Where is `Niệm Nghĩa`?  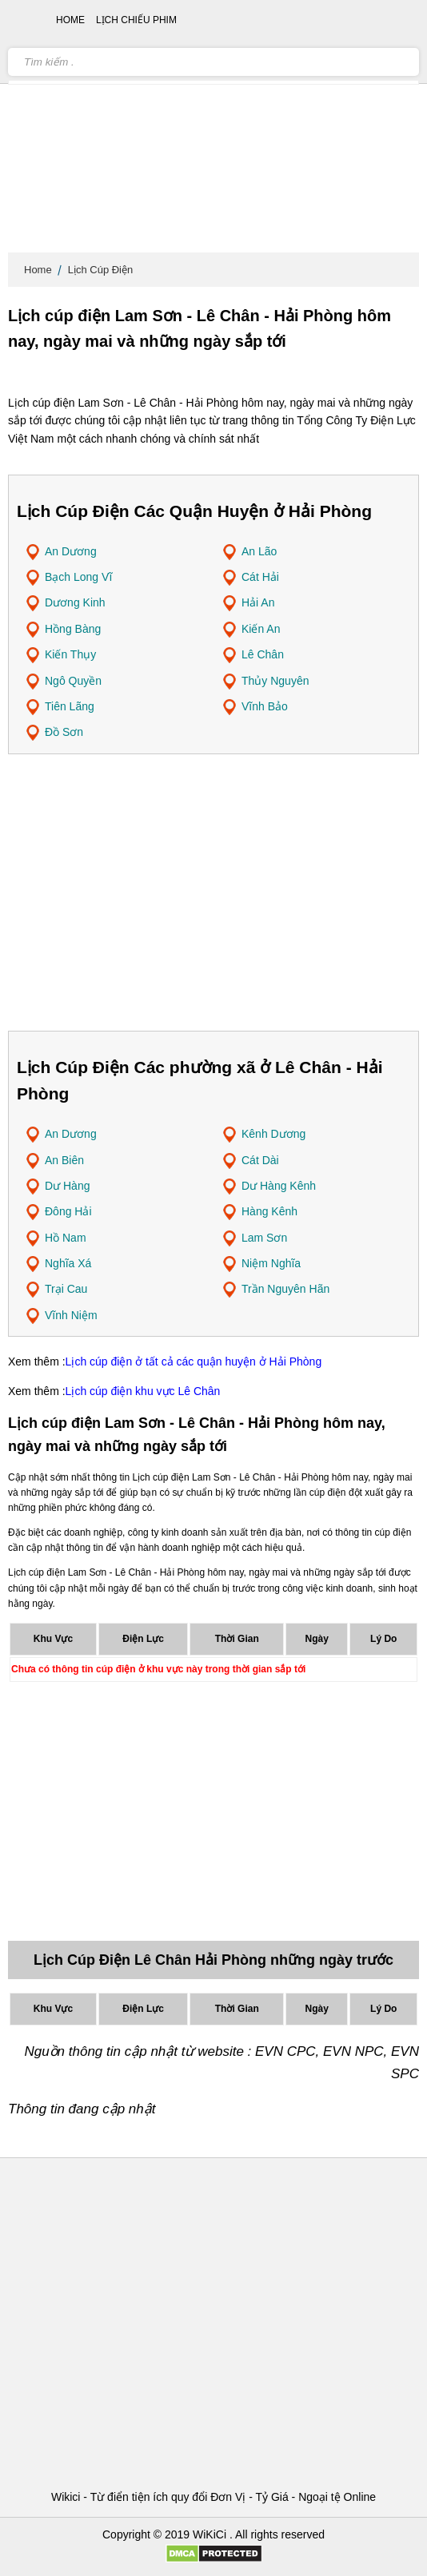
Niệm Nghĩa is located at coordinates (271, 1263).